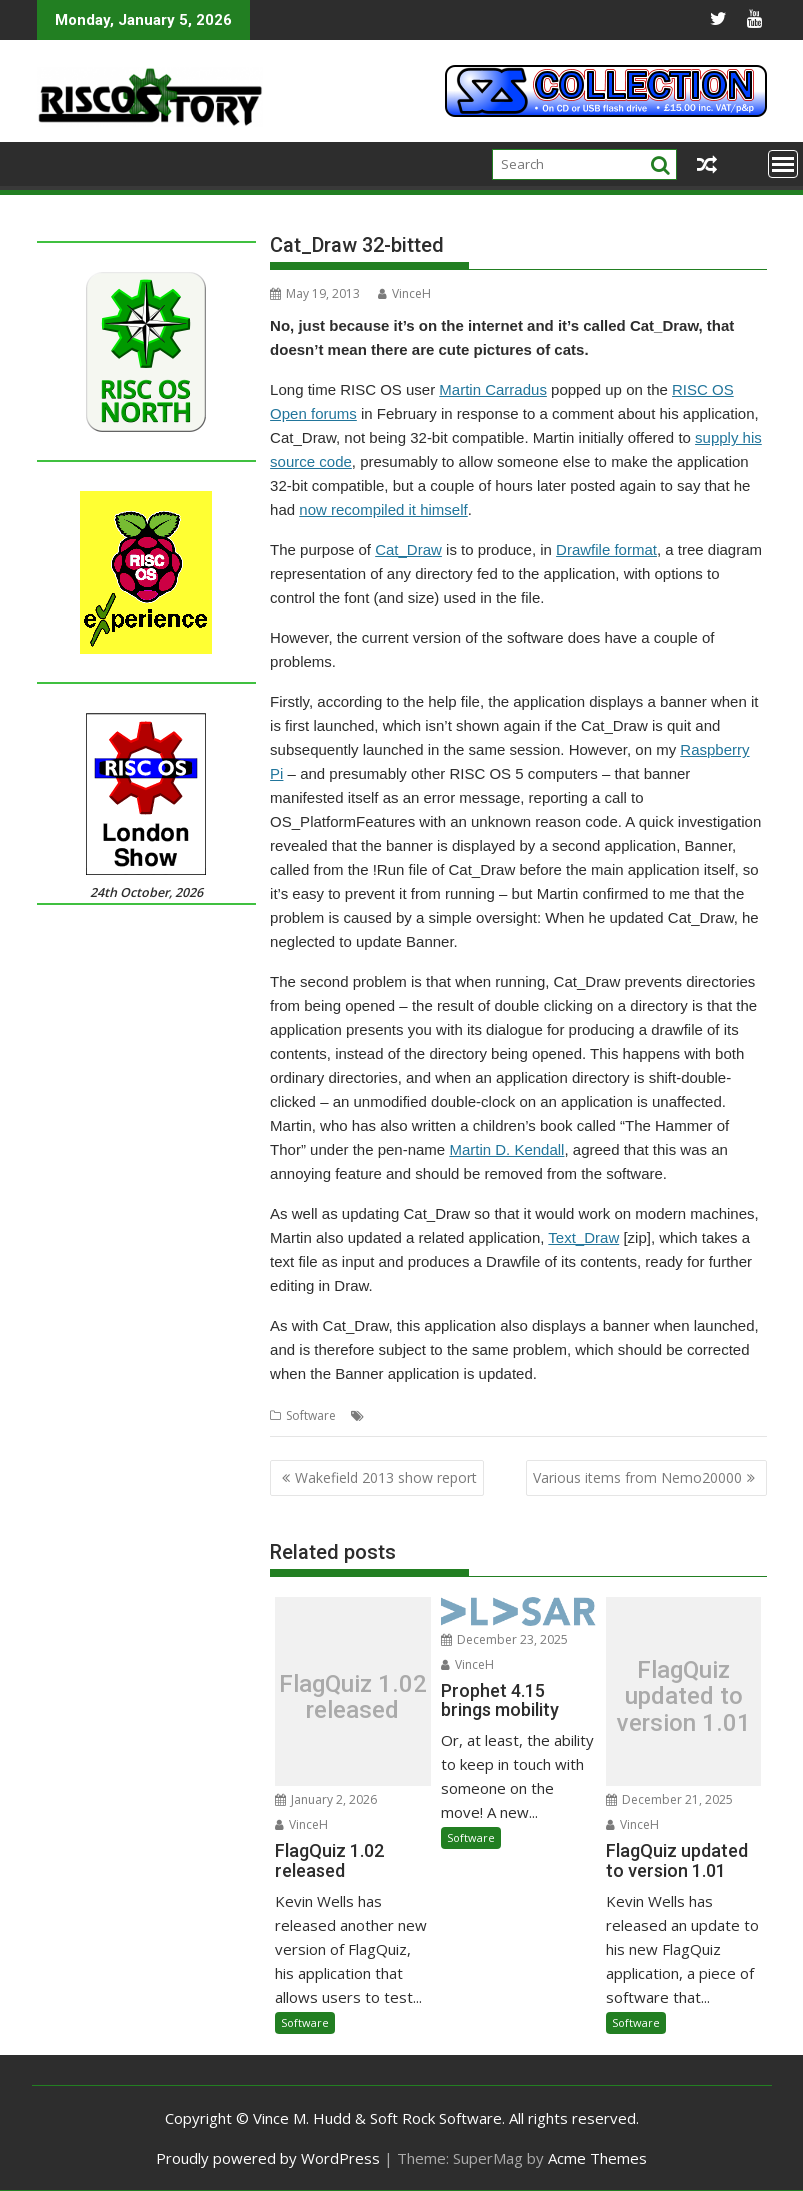  What do you see at coordinates (495, 1415) in the screenshot?
I see `Drawfile` at bounding box center [495, 1415].